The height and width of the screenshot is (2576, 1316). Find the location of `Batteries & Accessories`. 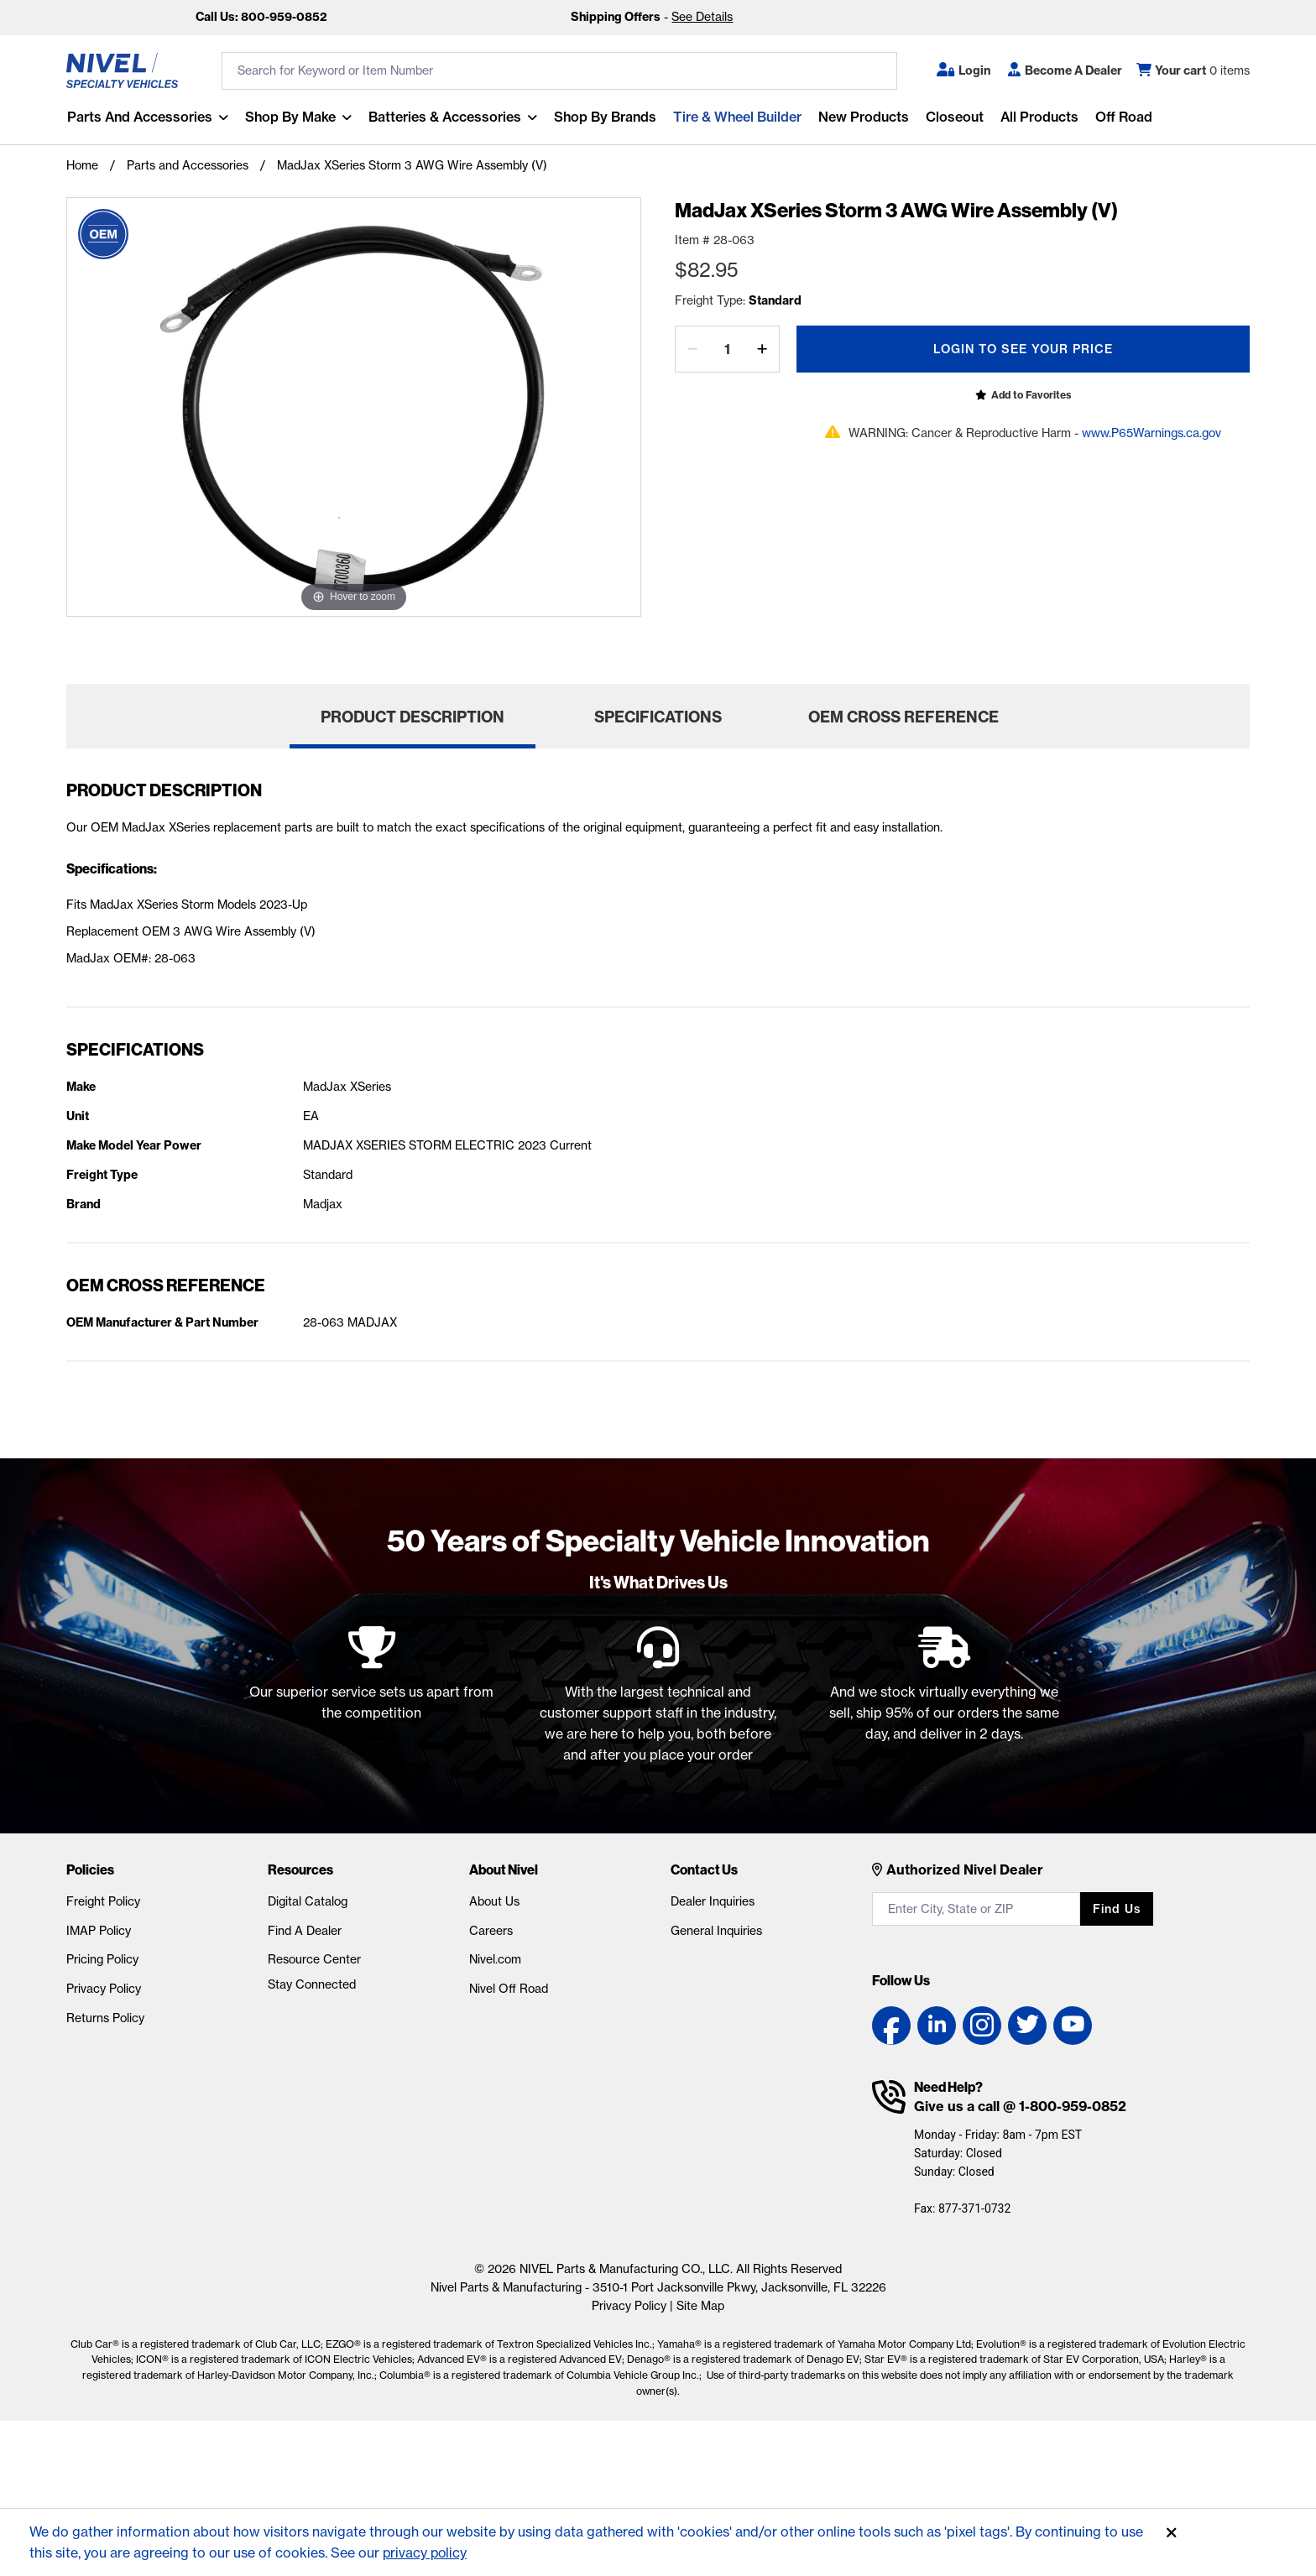

Batteries & Accessories is located at coordinates (444, 116).